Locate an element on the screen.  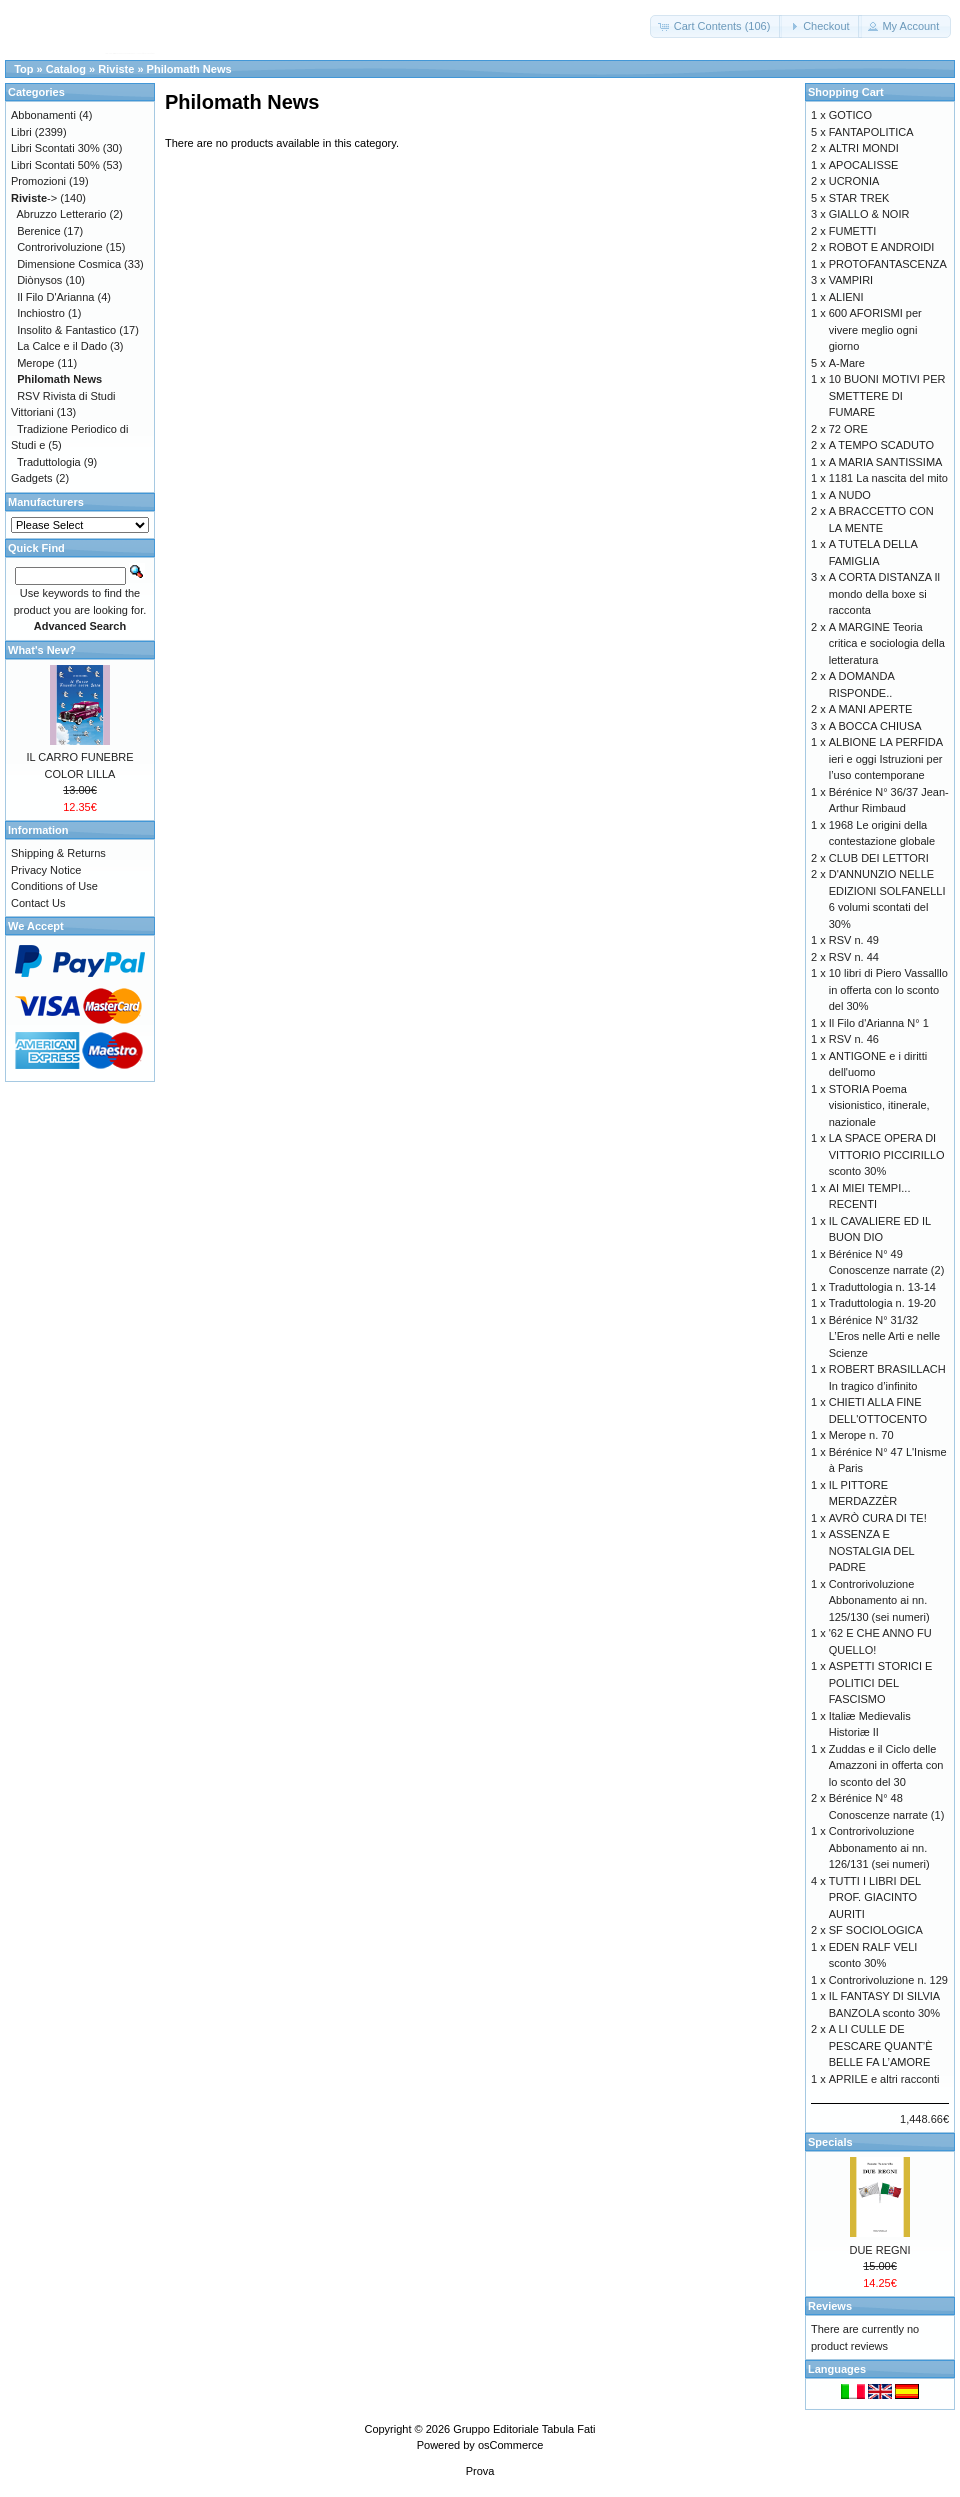
What's New? is located at coordinates (42, 650).